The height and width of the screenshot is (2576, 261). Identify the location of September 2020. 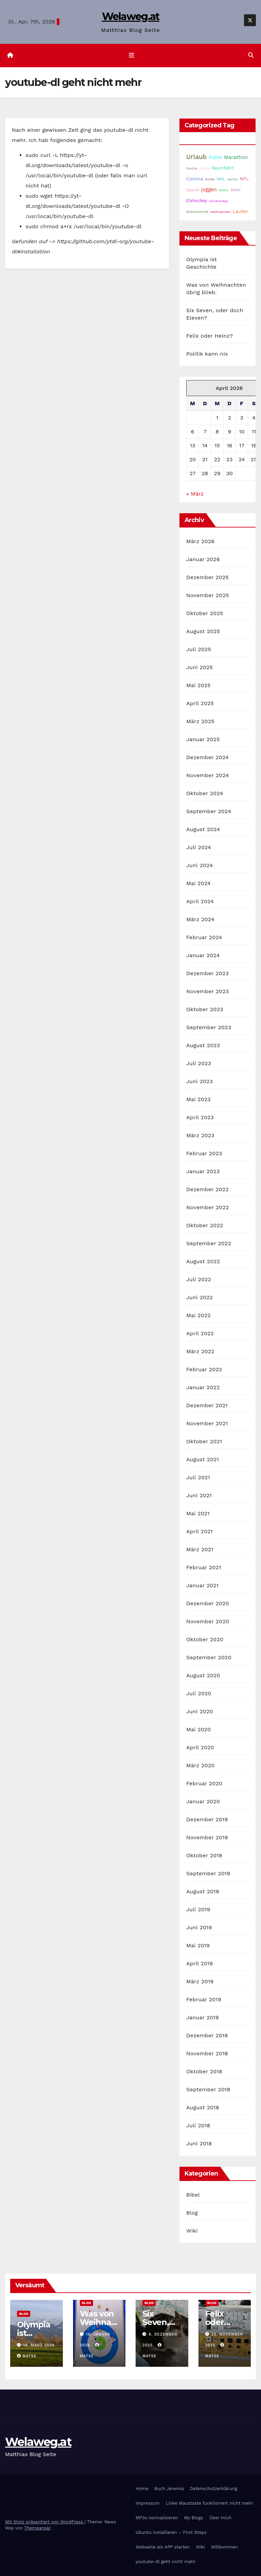
(208, 1657).